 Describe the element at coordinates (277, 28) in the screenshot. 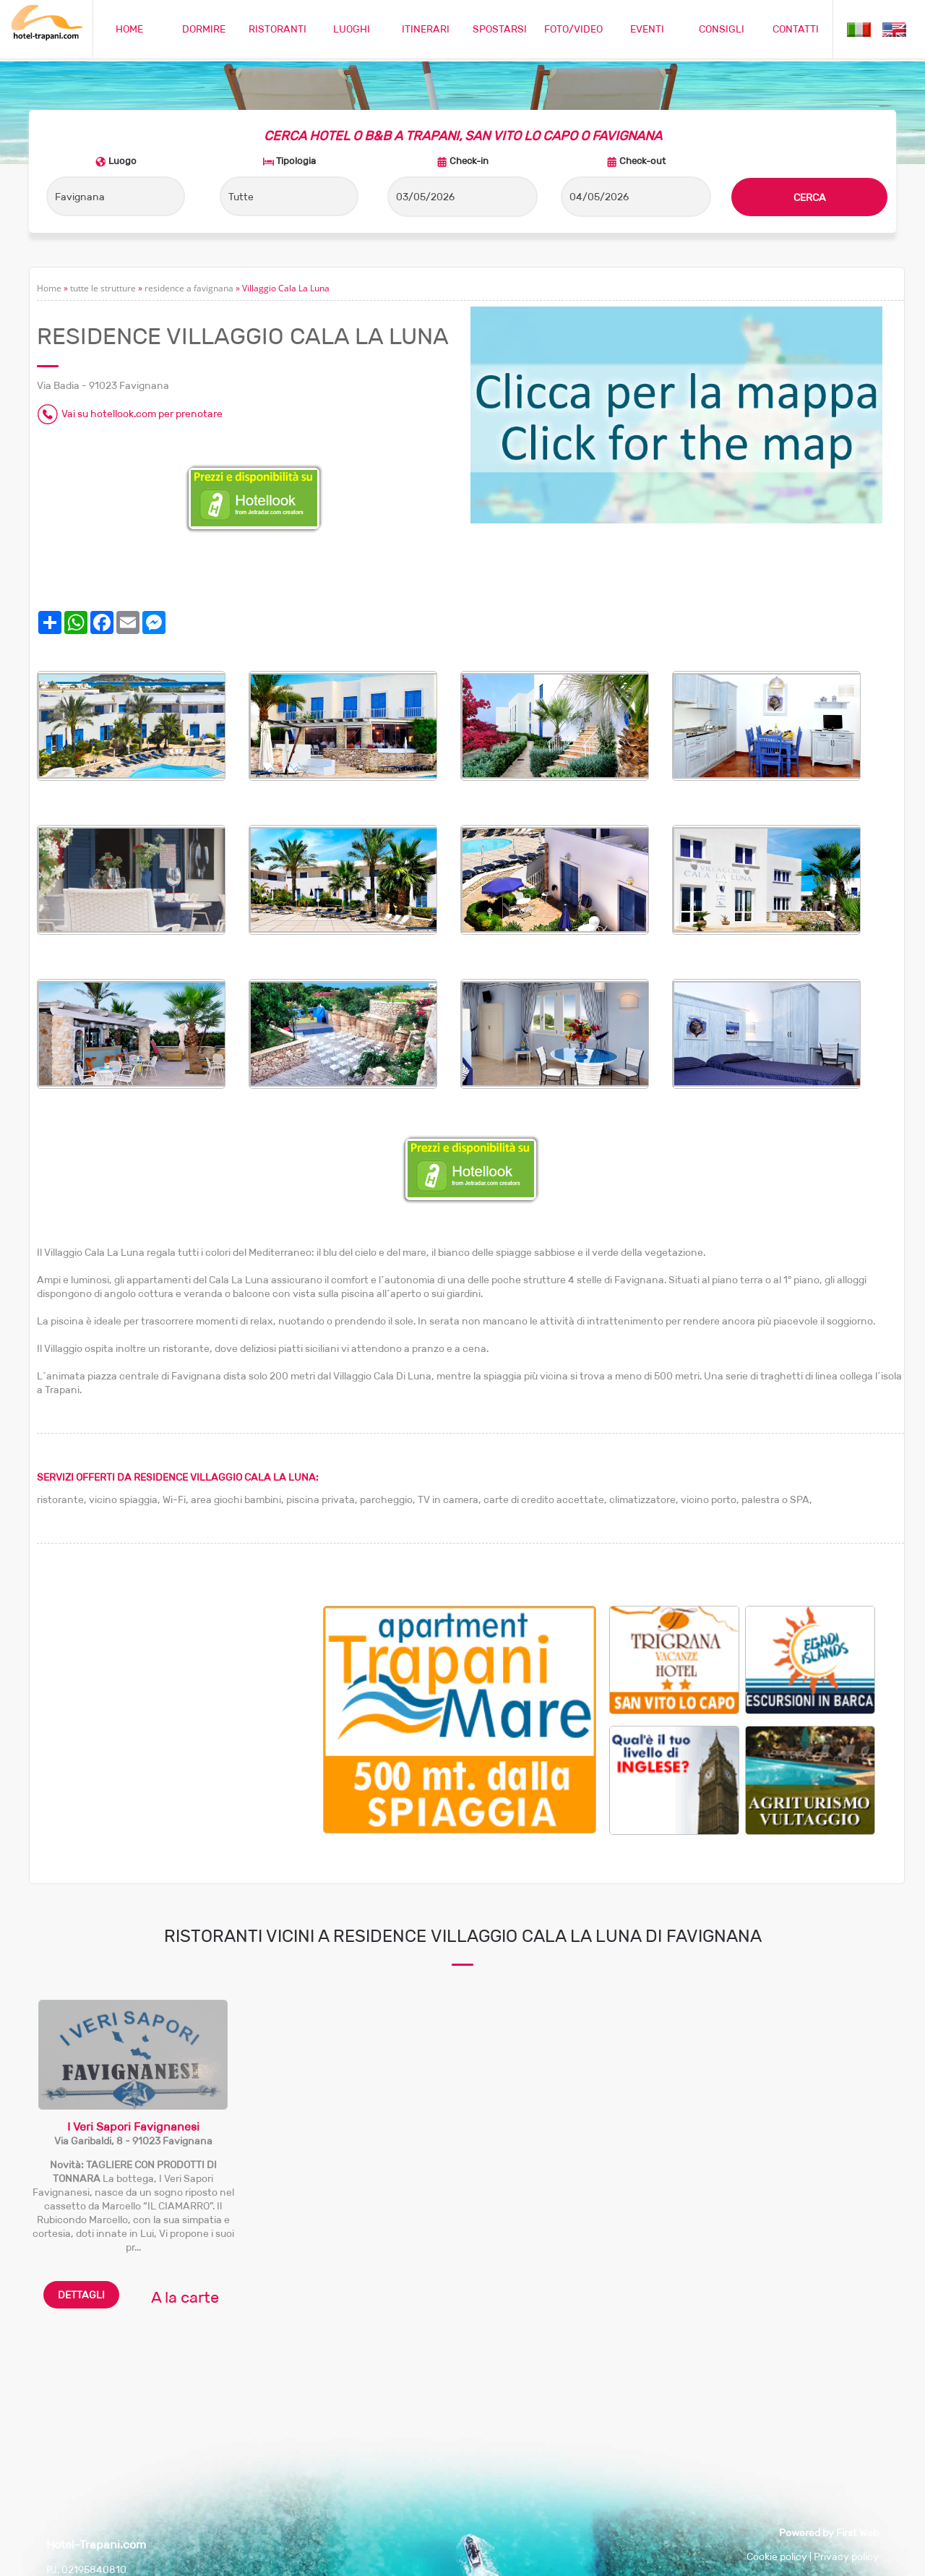

I see `RISTORANTI` at that location.